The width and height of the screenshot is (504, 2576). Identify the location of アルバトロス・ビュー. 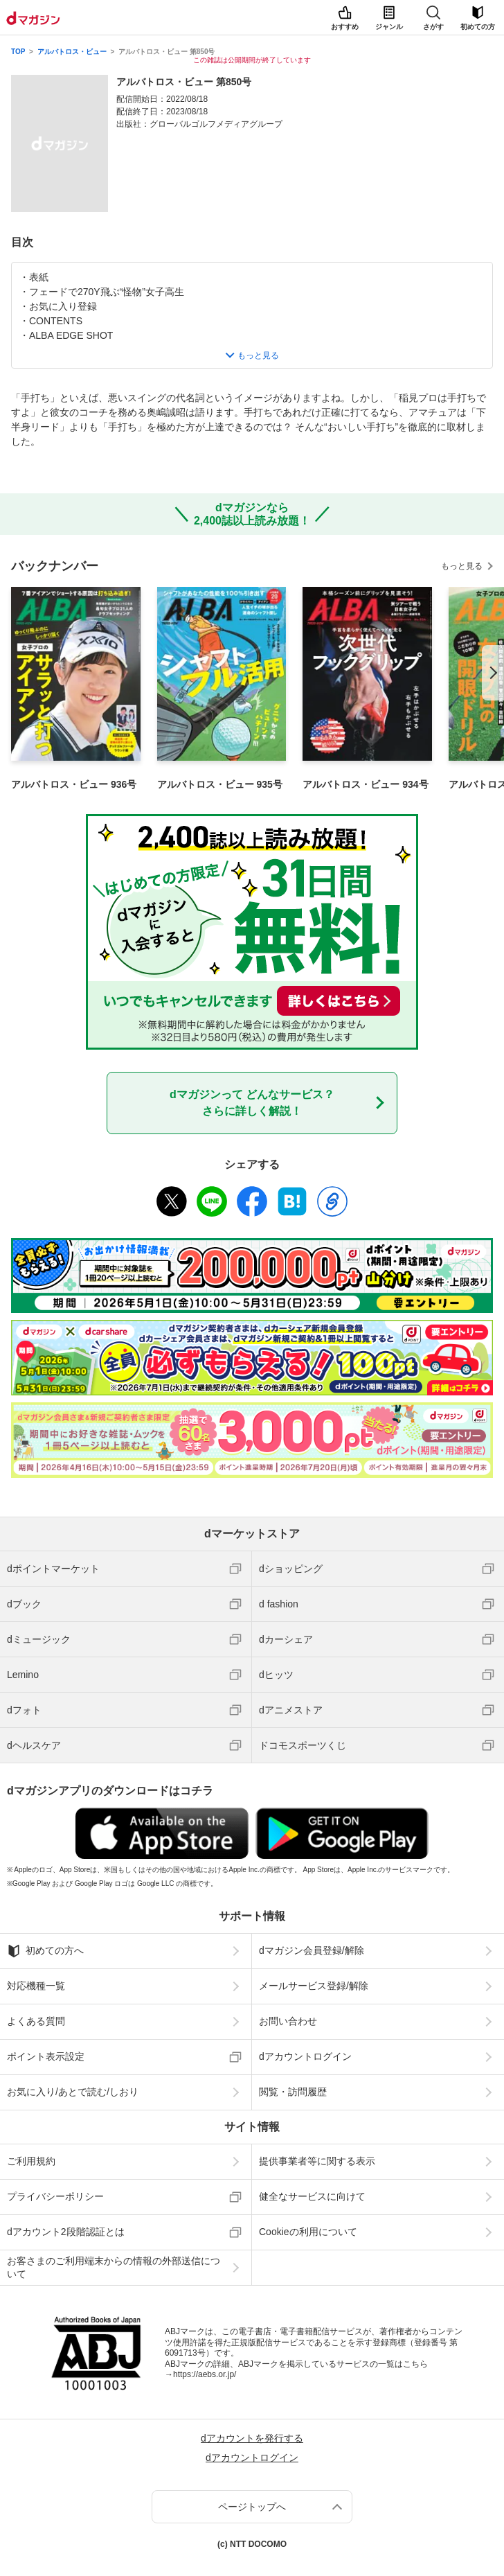
(72, 51).